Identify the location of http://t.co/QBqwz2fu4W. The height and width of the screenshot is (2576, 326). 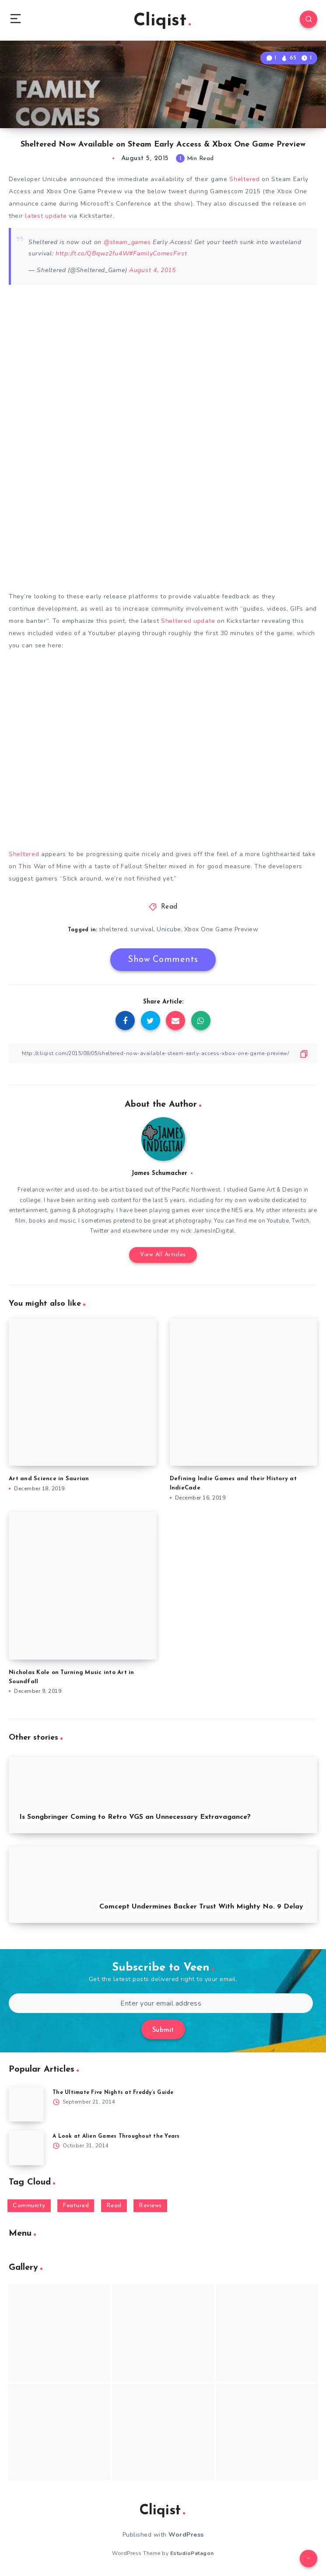
(92, 253).